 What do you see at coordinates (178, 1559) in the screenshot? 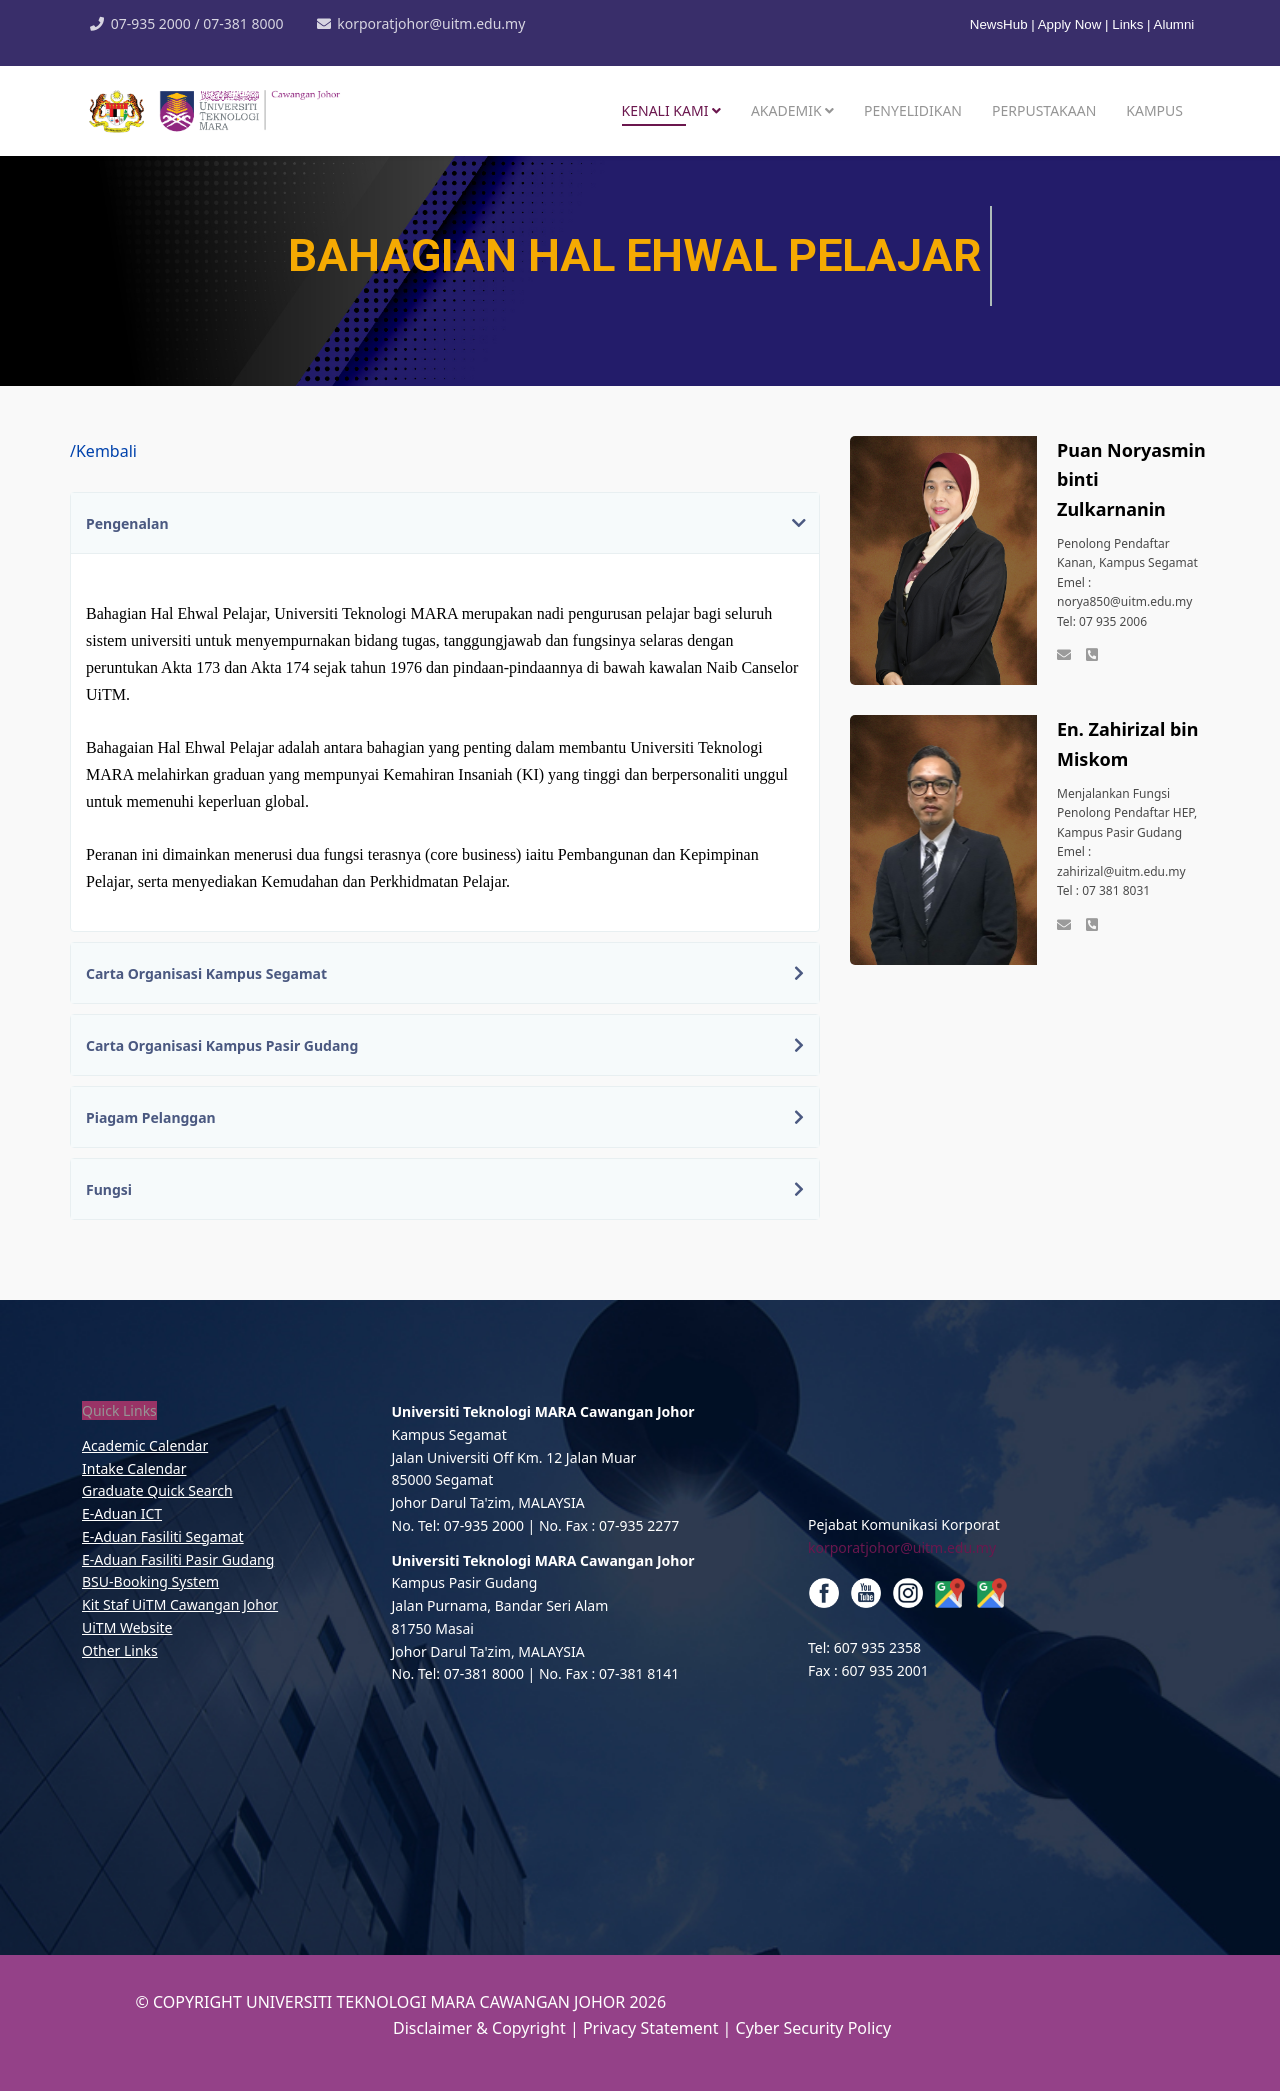
I see `E-Aduan Fasiliti Pasir Gudang` at bounding box center [178, 1559].